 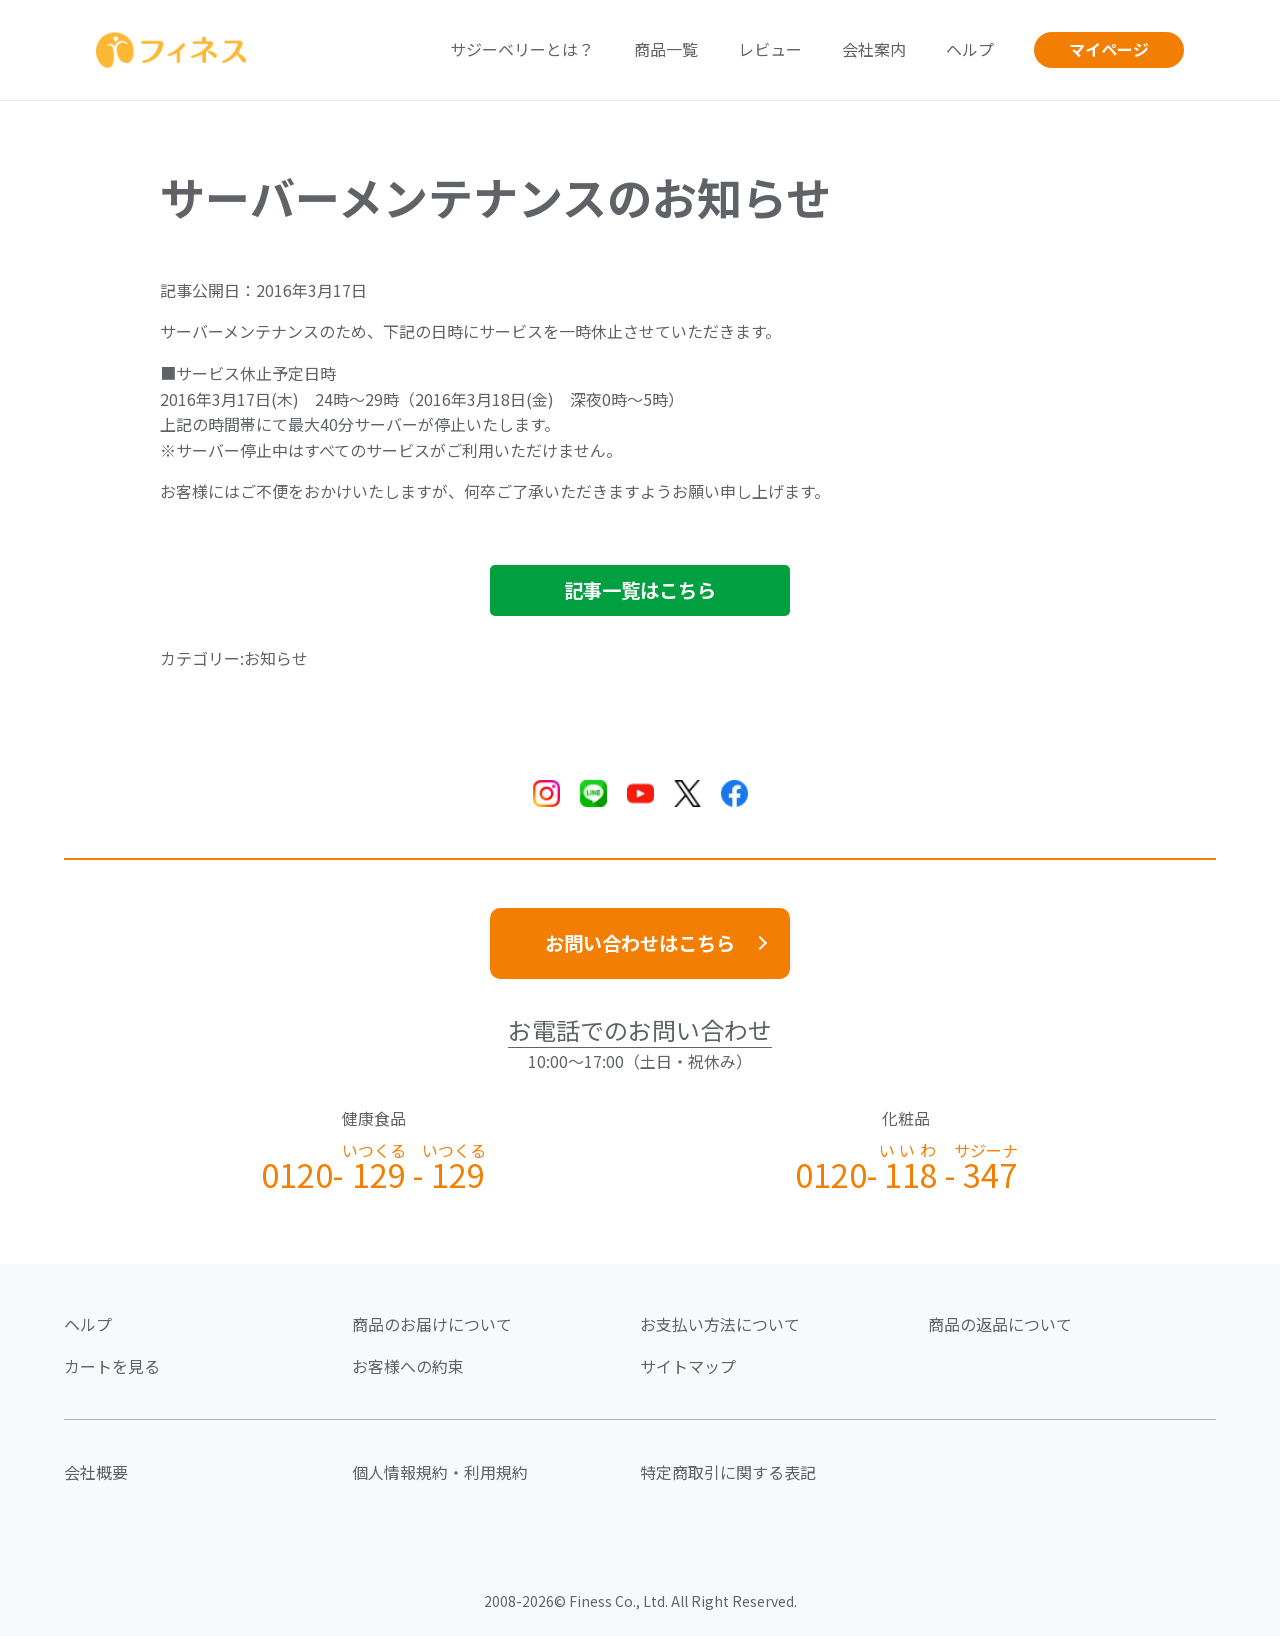 What do you see at coordinates (688, 1366) in the screenshot?
I see `サイトマップ` at bounding box center [688, 1366].